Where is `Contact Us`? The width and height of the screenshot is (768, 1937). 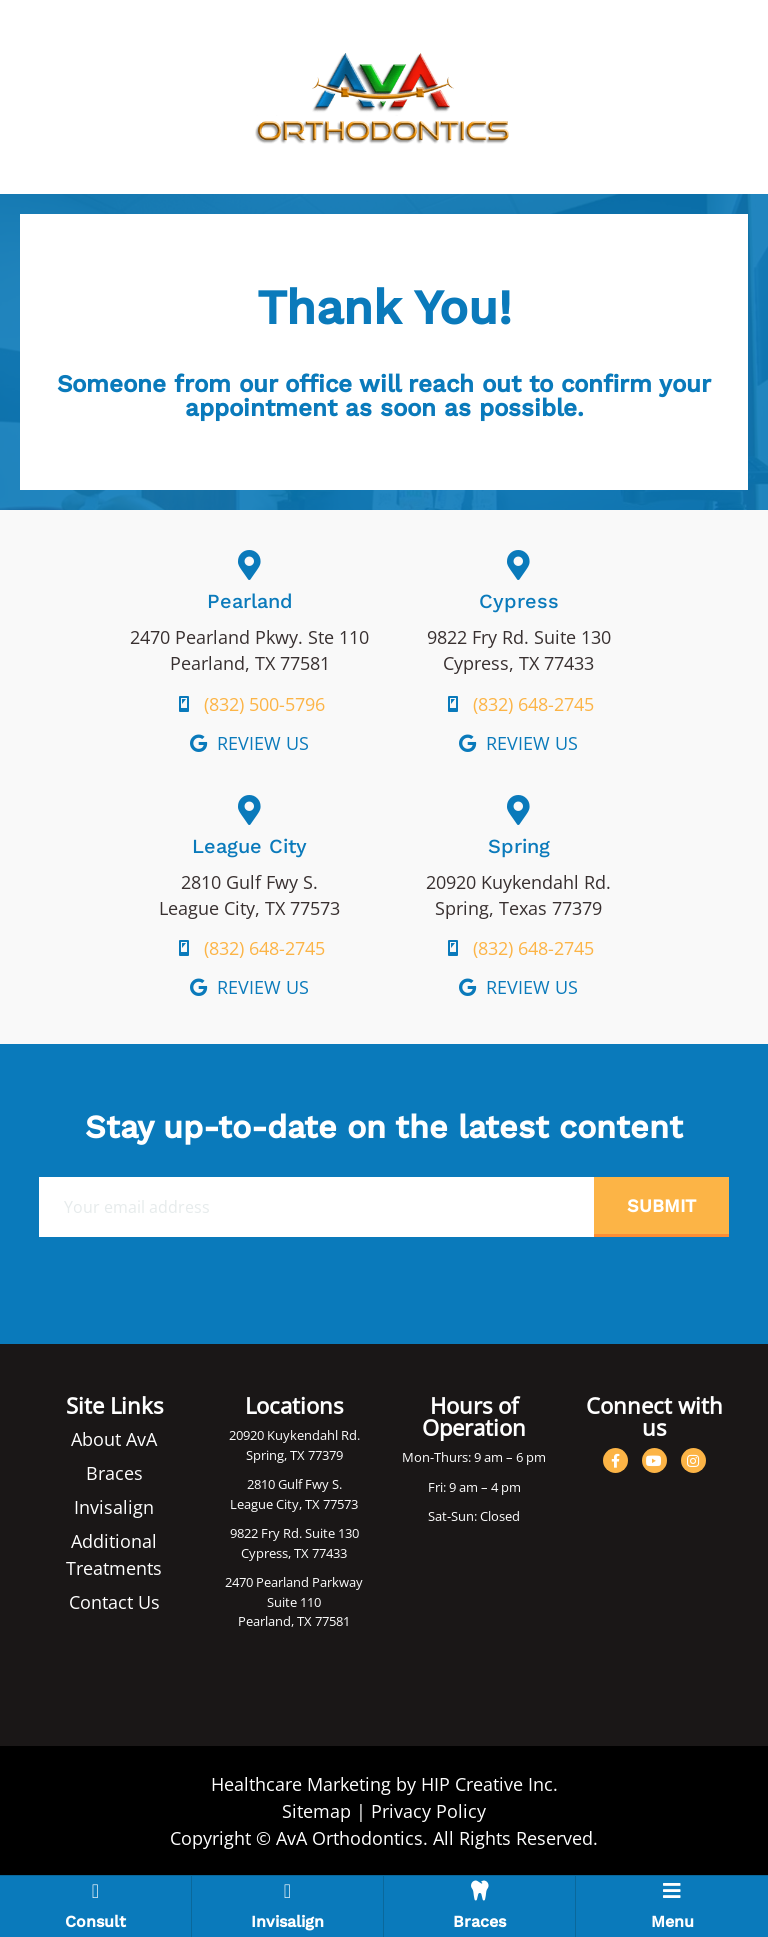 Contact Us is located at coordinates (114, 1602).